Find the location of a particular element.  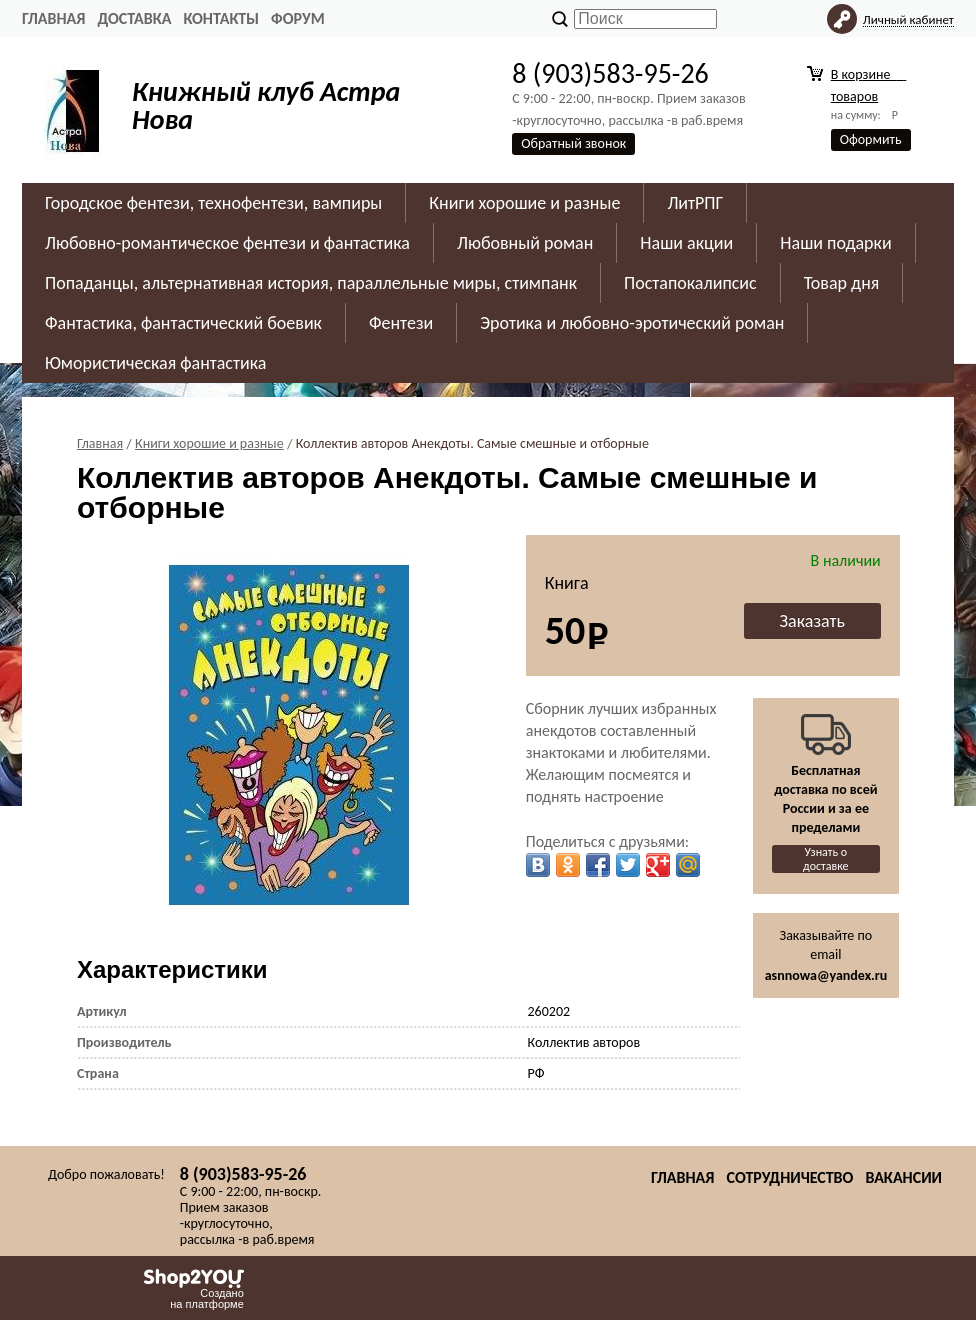

Наши акции is located at coordinates (686, 243).